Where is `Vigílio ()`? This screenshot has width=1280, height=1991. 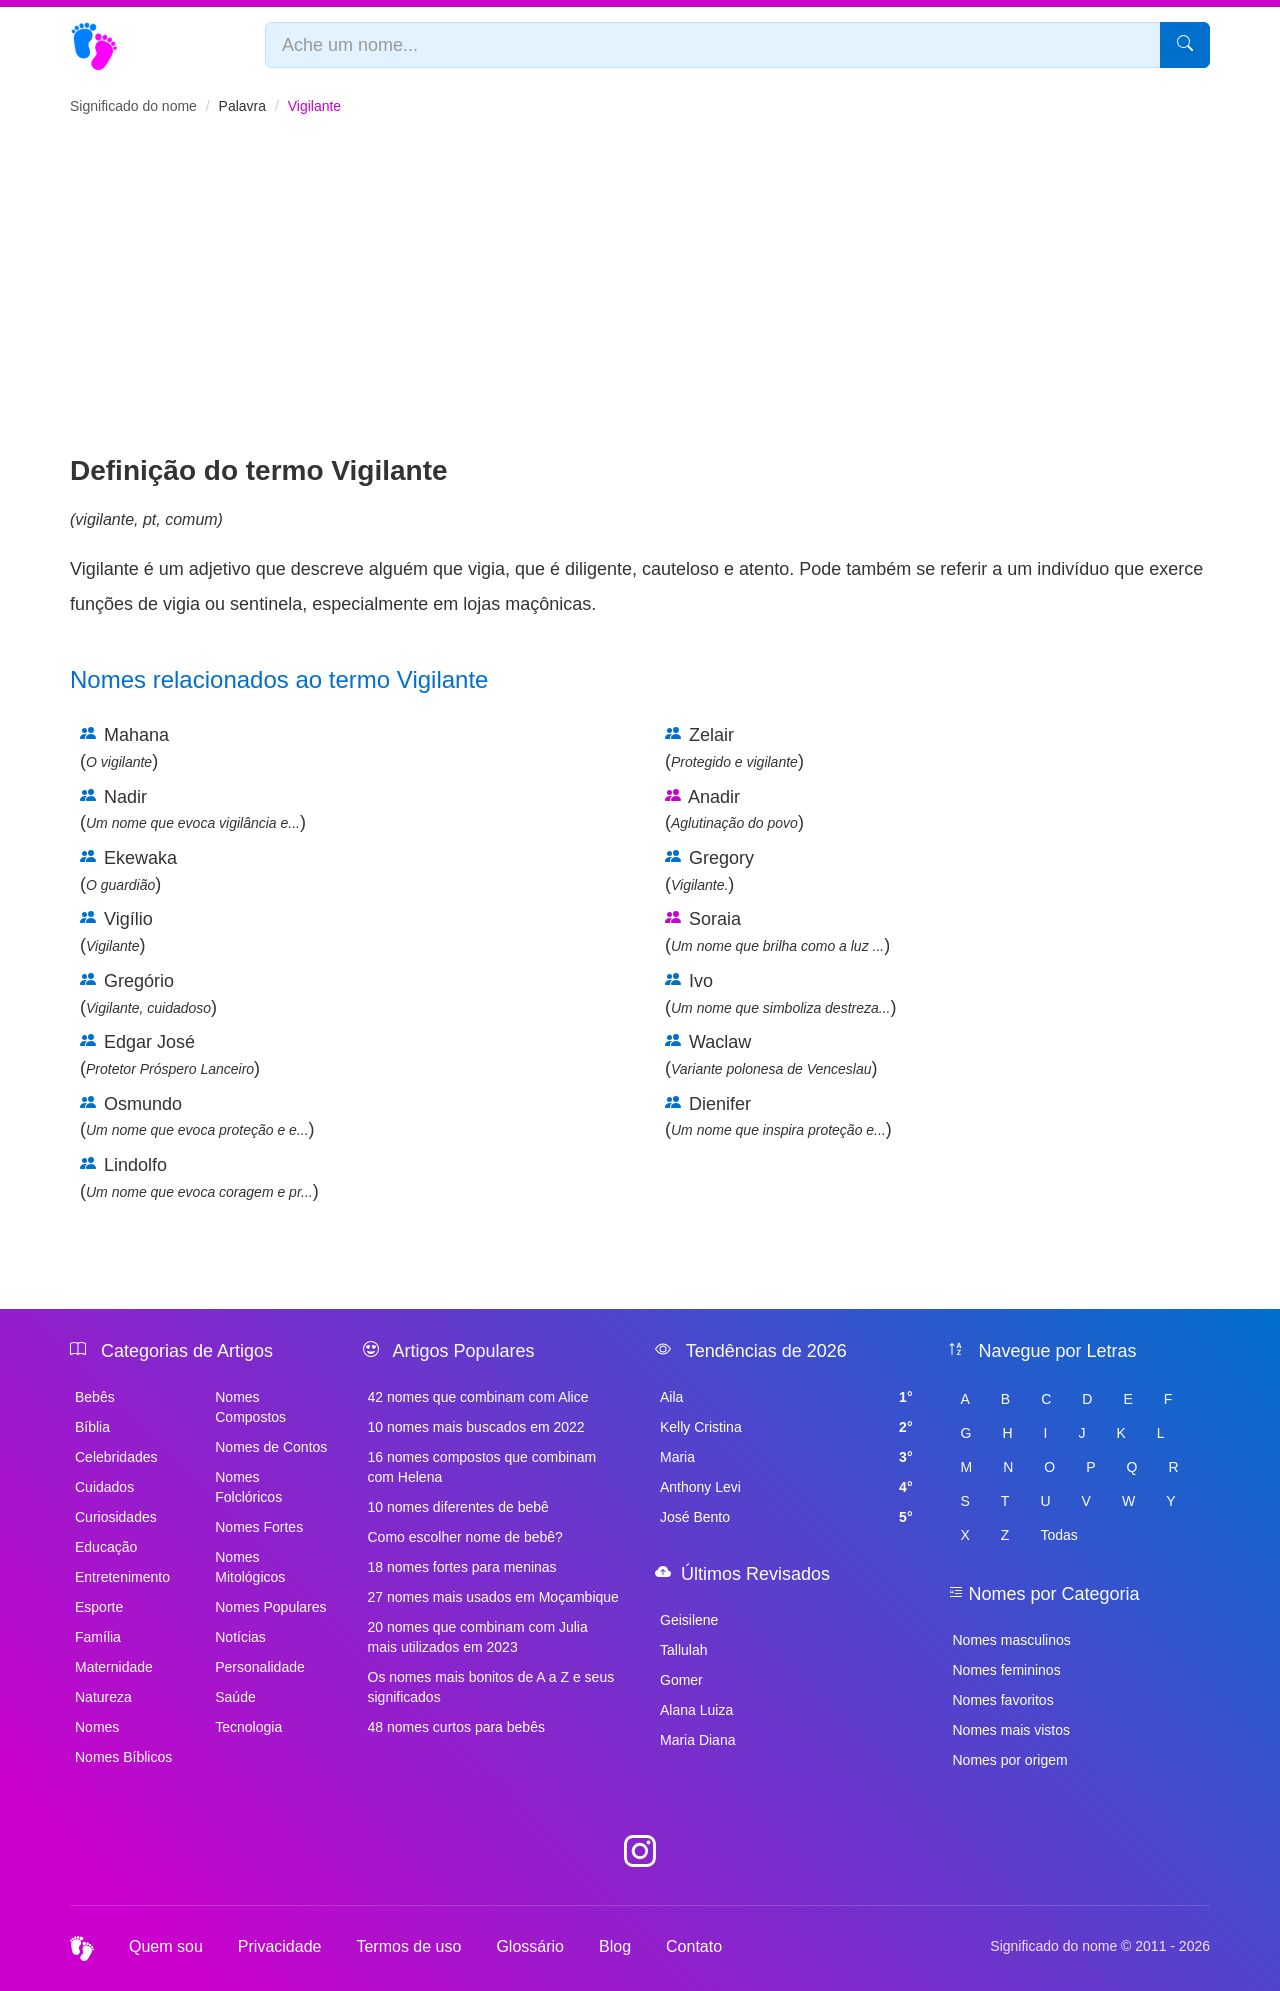
Vigílio () is located at coordinates (116, 932).